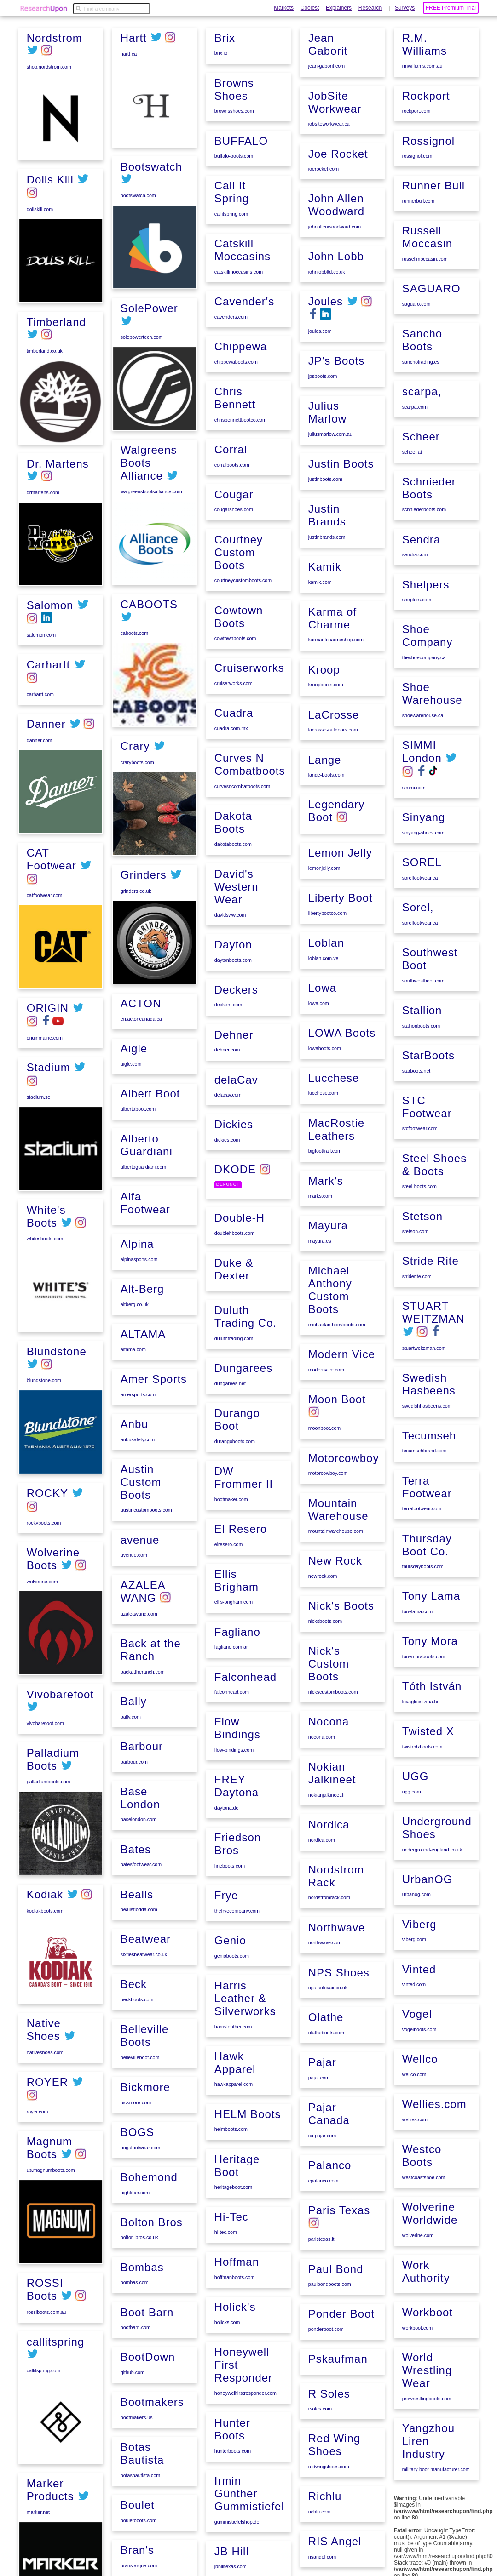  What do you see at coordinates (325, 366) in the screenshot?
I see `johnlobbltd.co.uk` at bounding box center [325, 366].